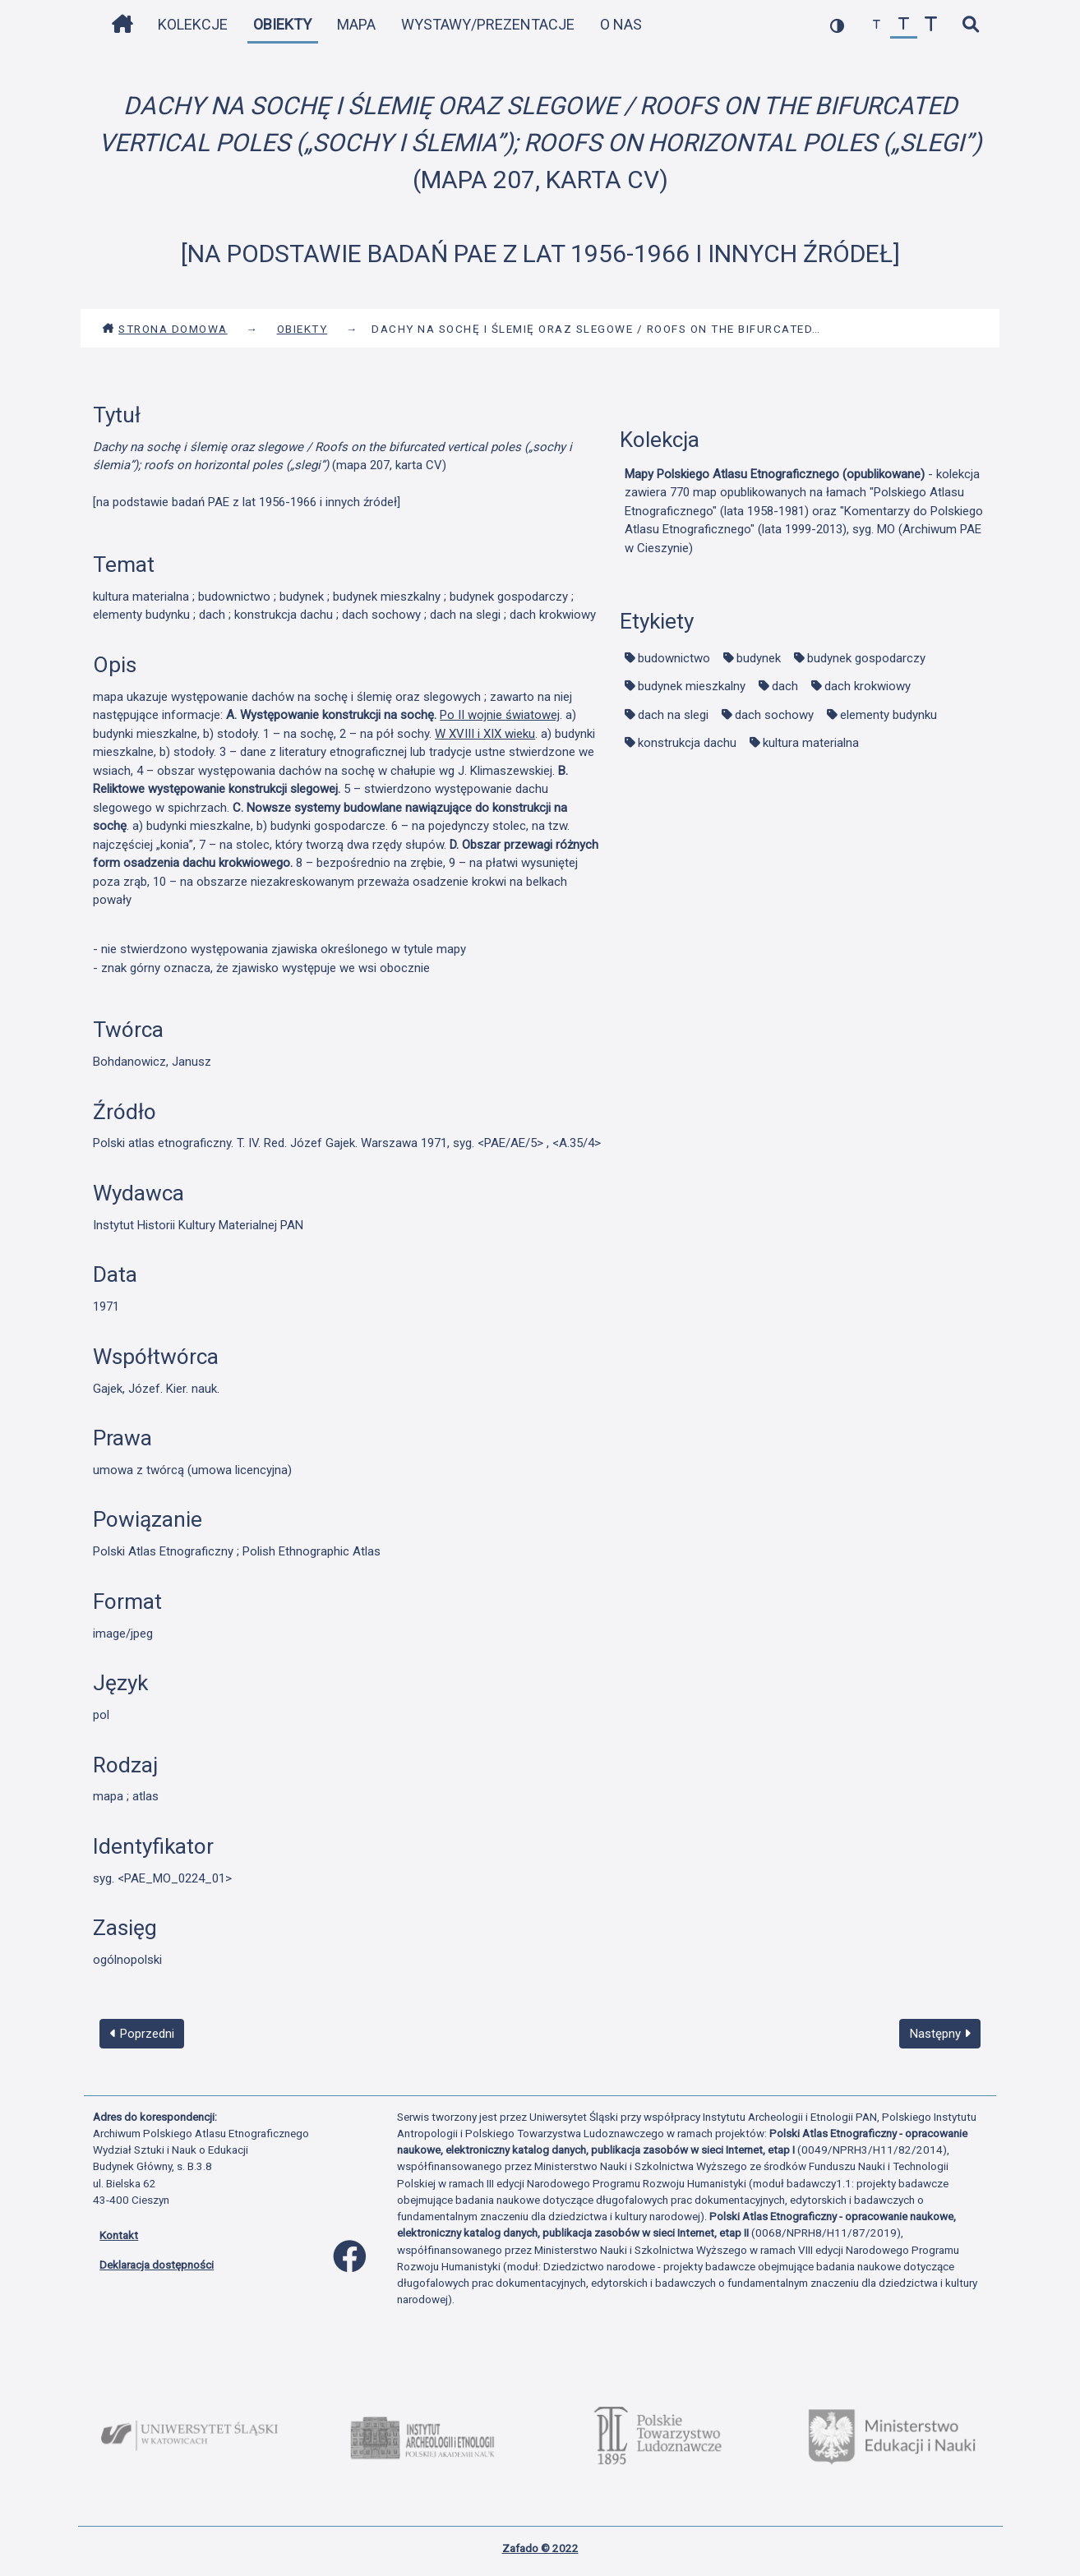  Describe the element at coordinates (674, 658) in the screenshot. I see `budownictwo` at that location.